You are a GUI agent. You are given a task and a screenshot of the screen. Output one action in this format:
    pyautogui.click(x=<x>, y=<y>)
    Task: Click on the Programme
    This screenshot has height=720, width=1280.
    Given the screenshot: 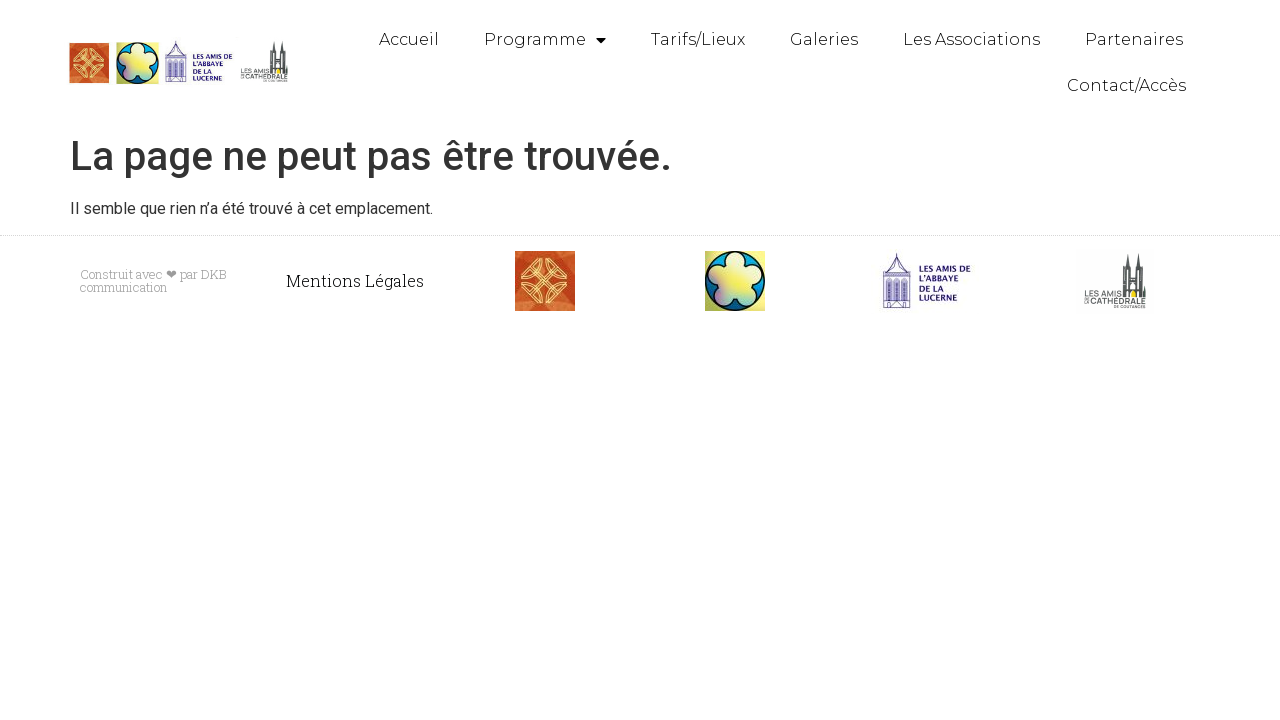 What is the action you would take?
    pyautogui.click(x=545, y=40)
    